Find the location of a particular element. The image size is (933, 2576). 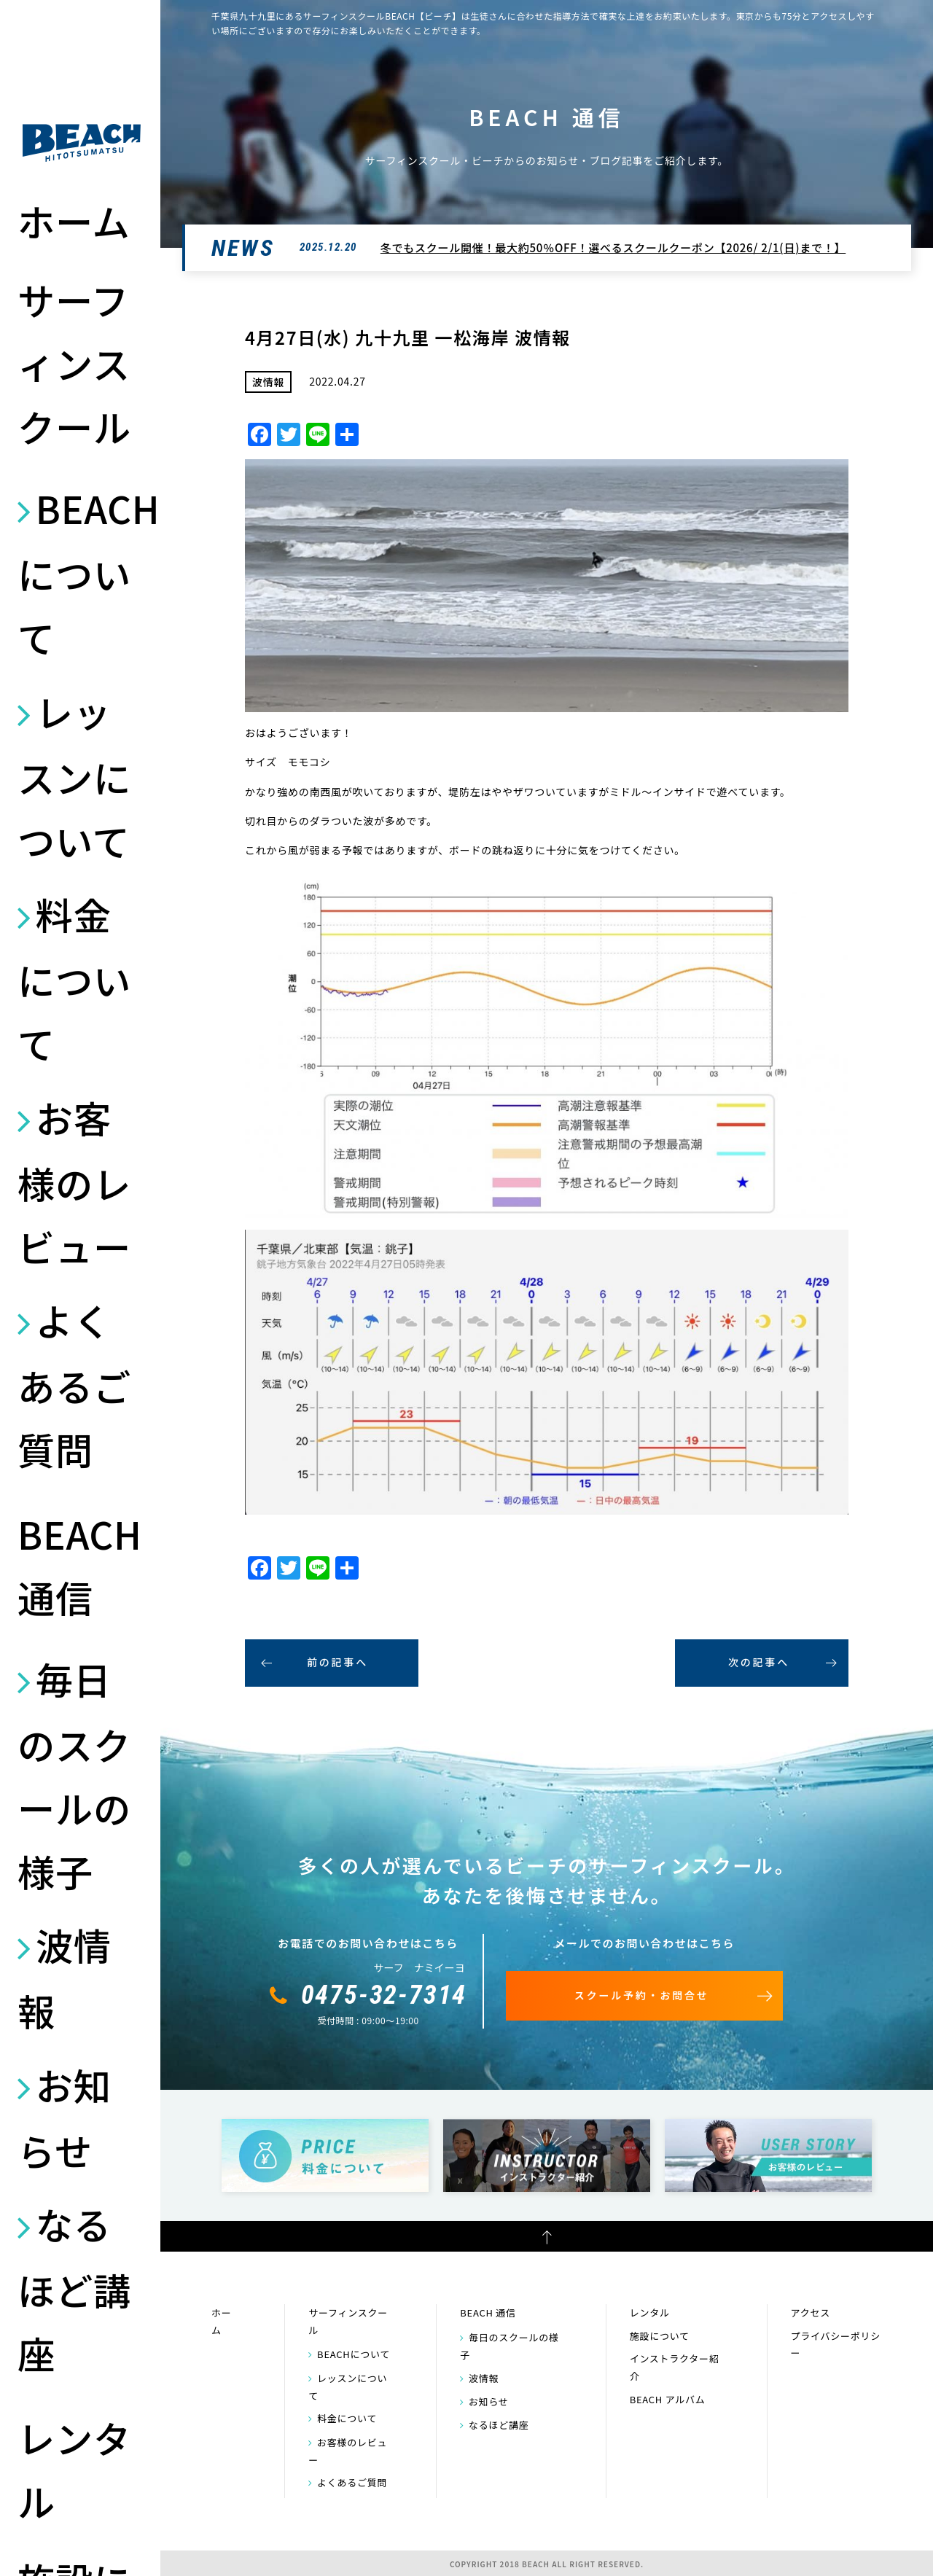

前の記事へ is located at coordinates (337, 1662).